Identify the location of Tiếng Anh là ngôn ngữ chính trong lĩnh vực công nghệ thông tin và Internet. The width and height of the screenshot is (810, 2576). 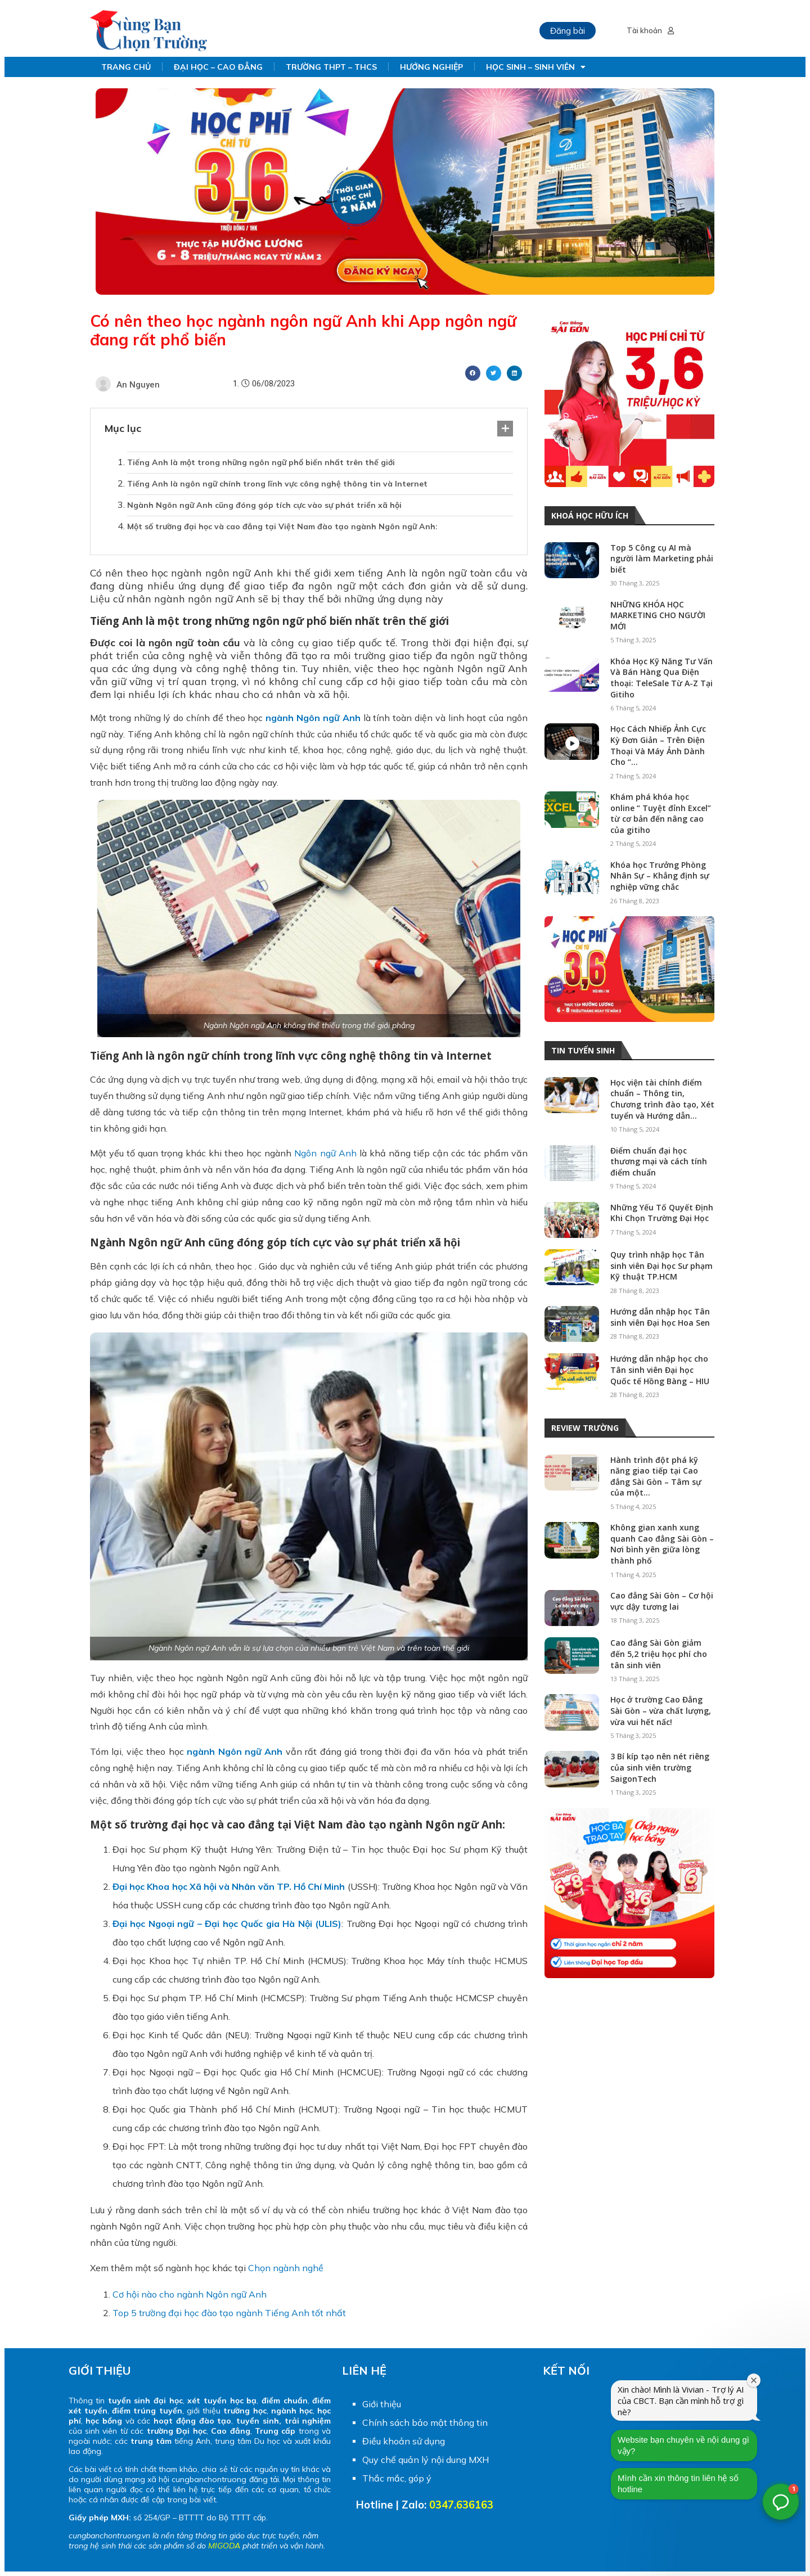
(277, 484).